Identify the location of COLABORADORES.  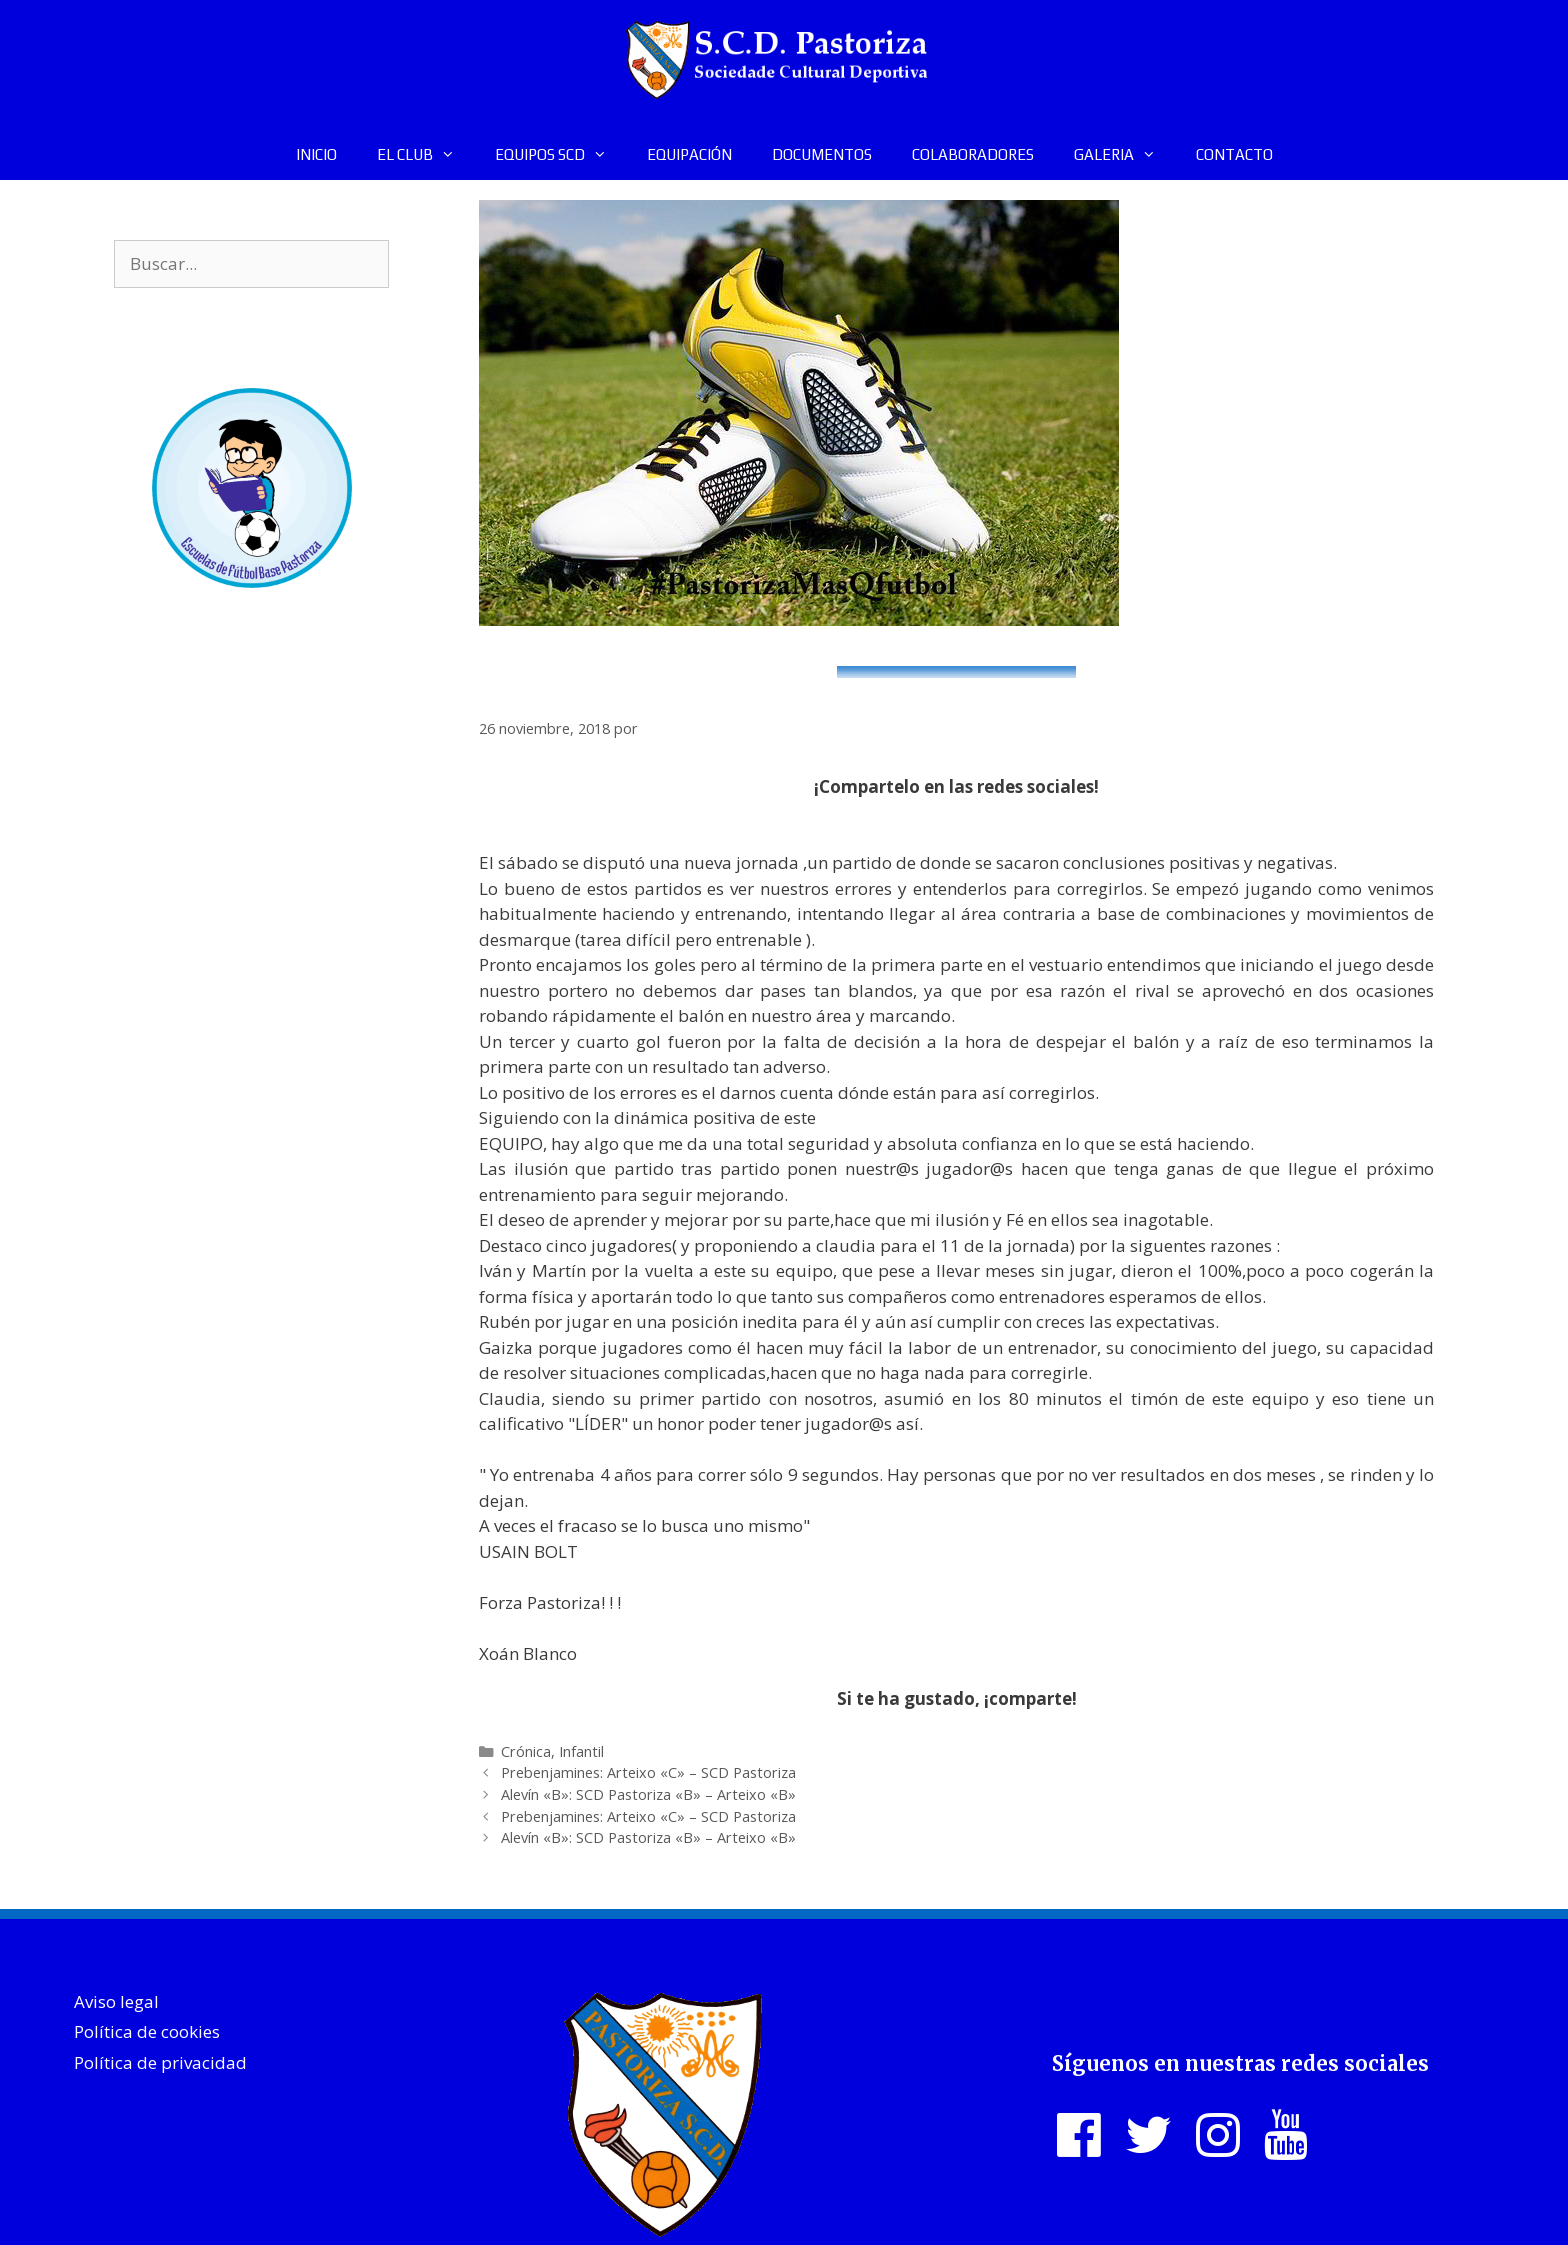
(973, 154).